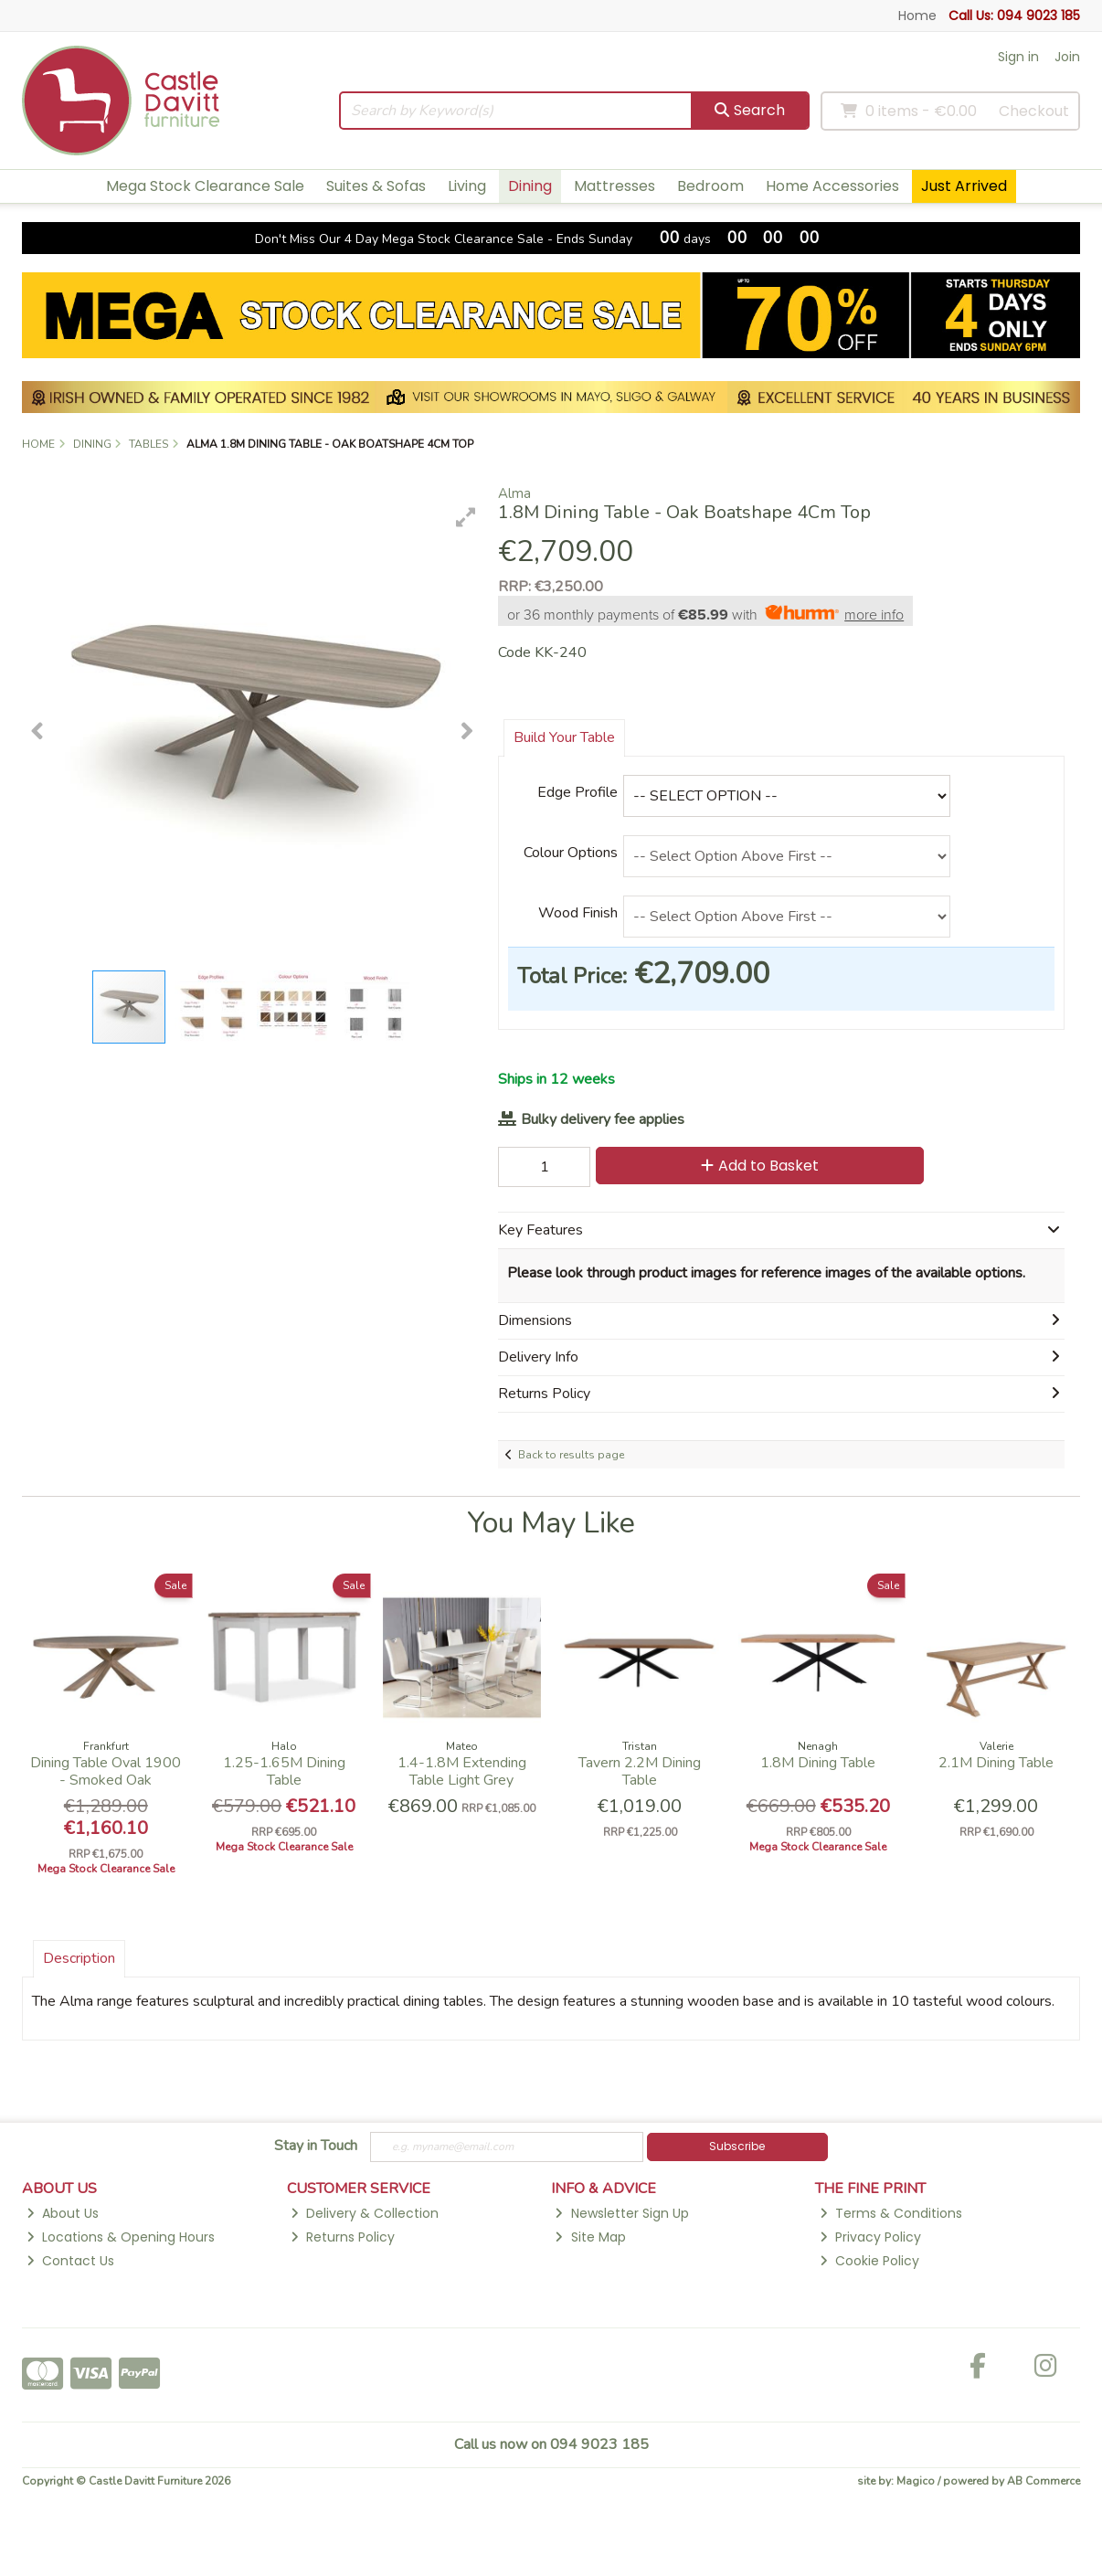 The image size is (1102, 2576). Describe the element at coordinates (571, 853) in the screenshot. I see `Colour Options` at that location.